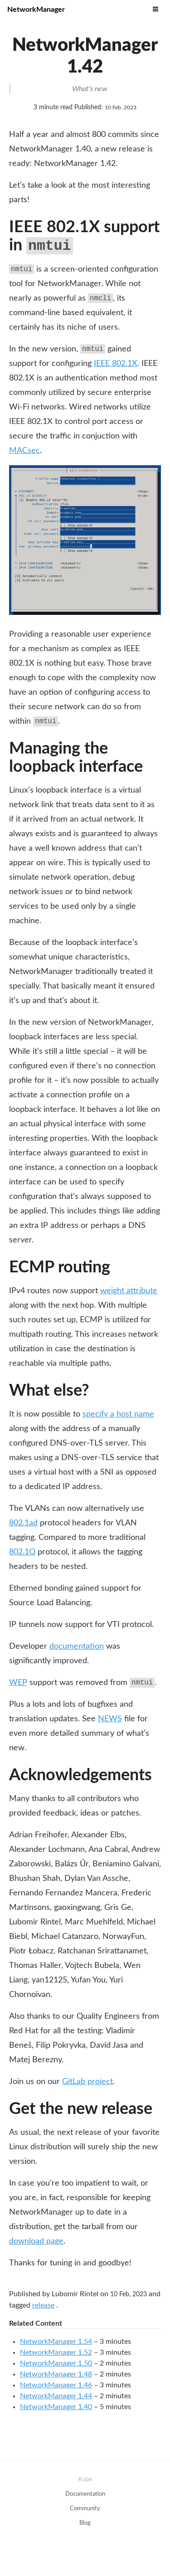 The width and height of the screenshot is (170, 2576). I want to click on documentation, so click(76, 1646).